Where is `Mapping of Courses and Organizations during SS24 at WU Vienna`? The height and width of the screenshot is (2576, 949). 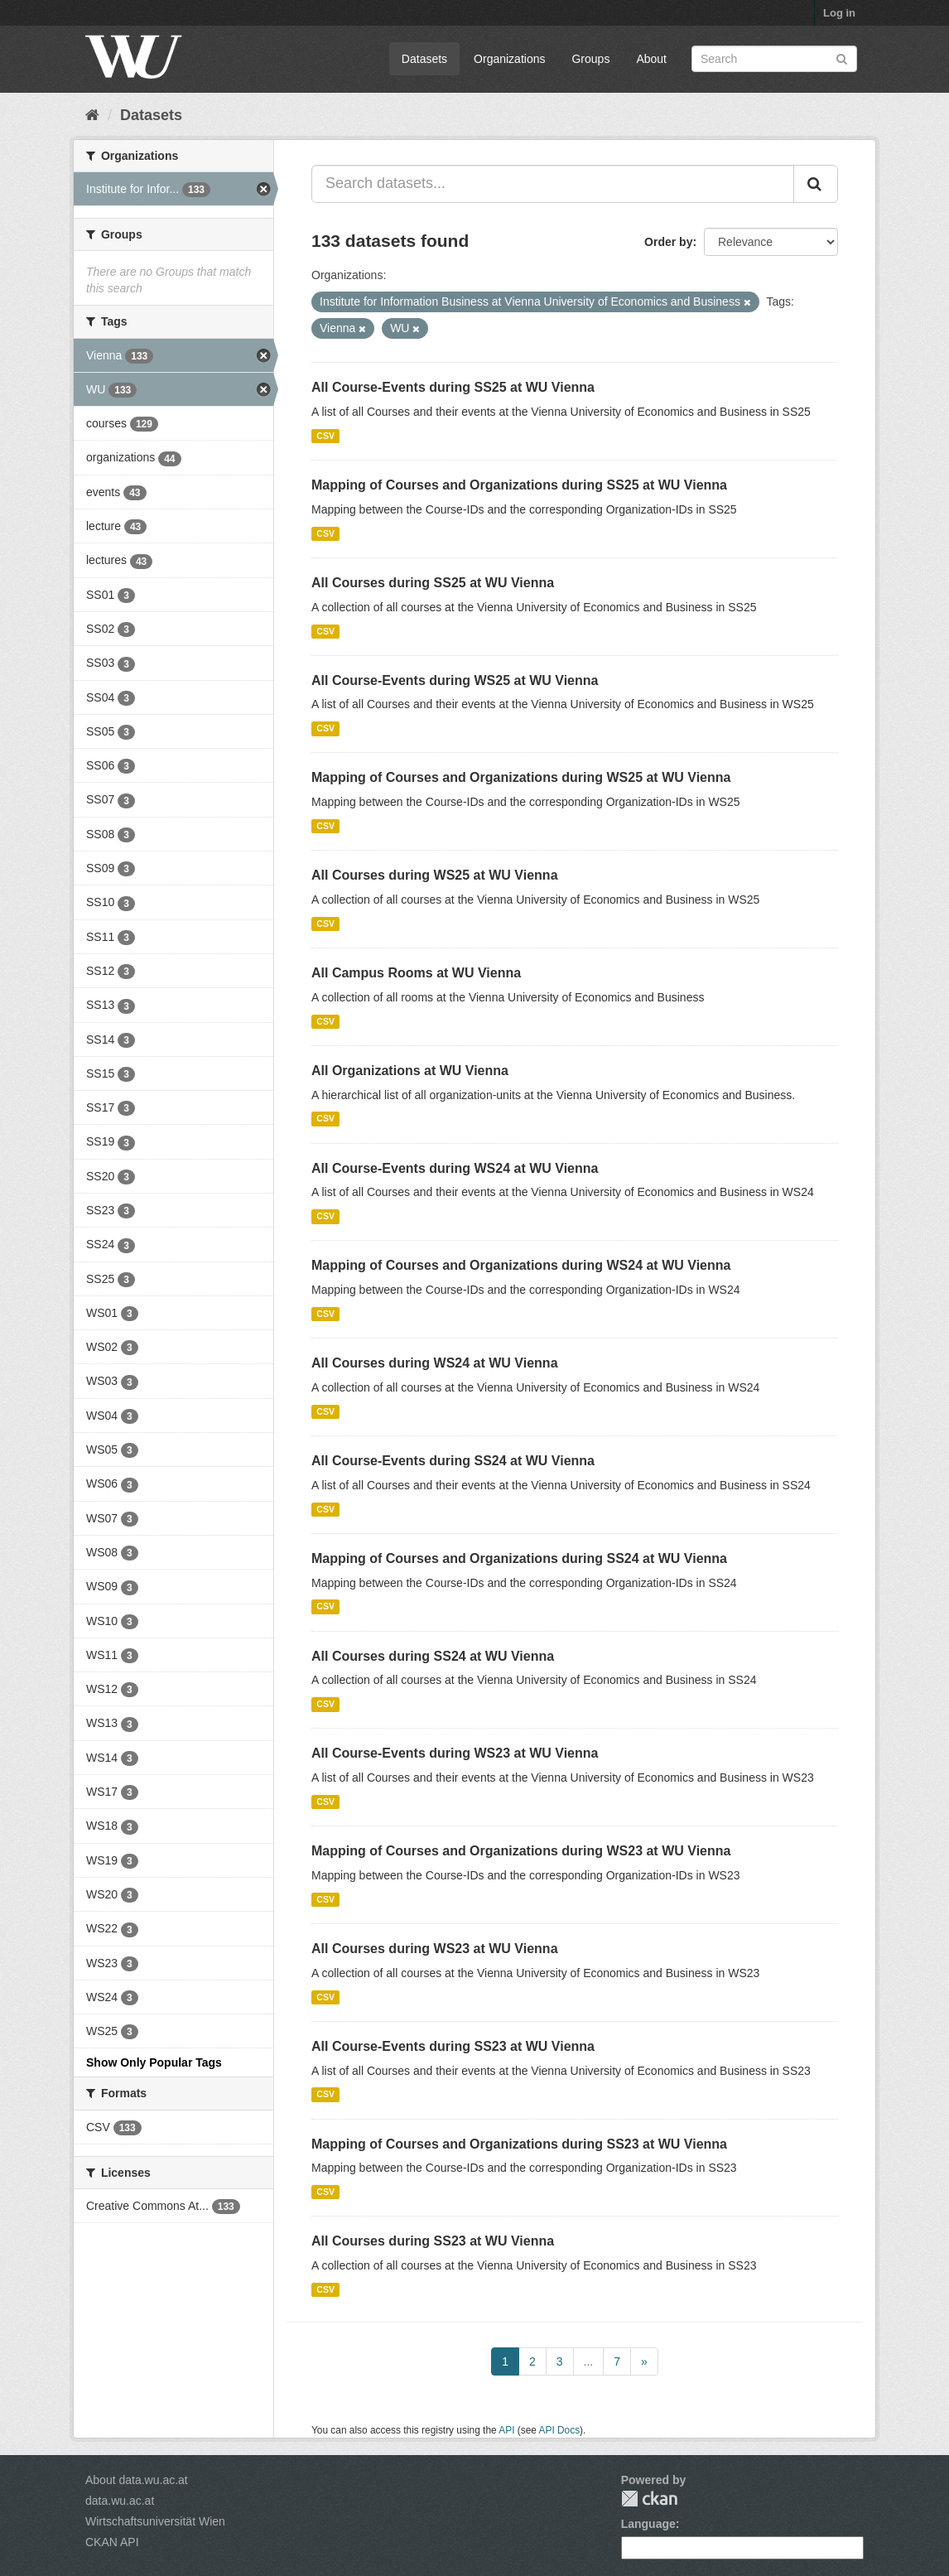 Mapping of Courses and Organizations during SS24 at WU Vienna is located at coordinates (519, 1558).